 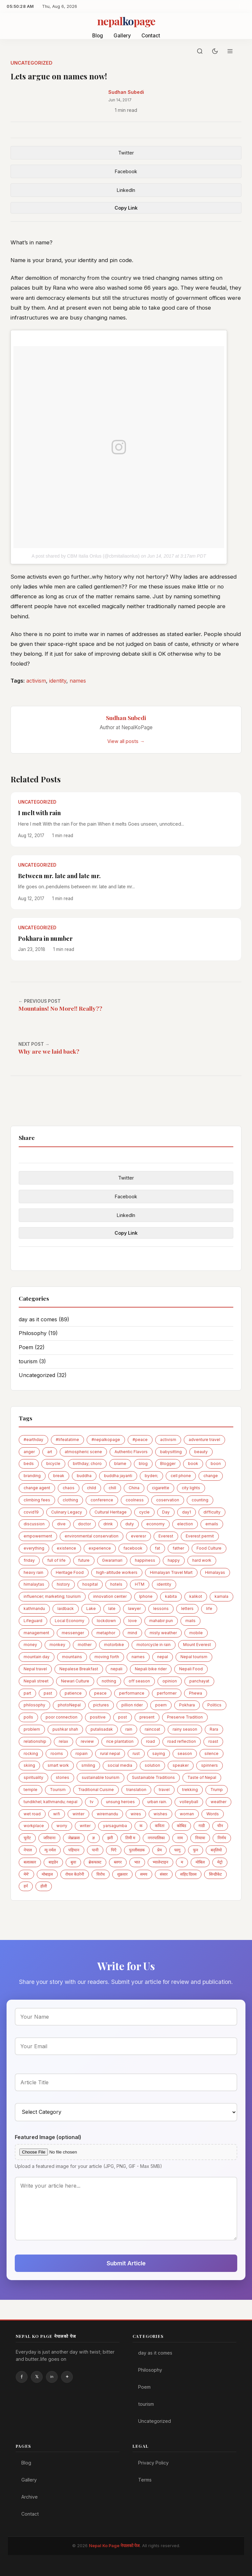 I want to click on worry, so click(x=61, y=1825).